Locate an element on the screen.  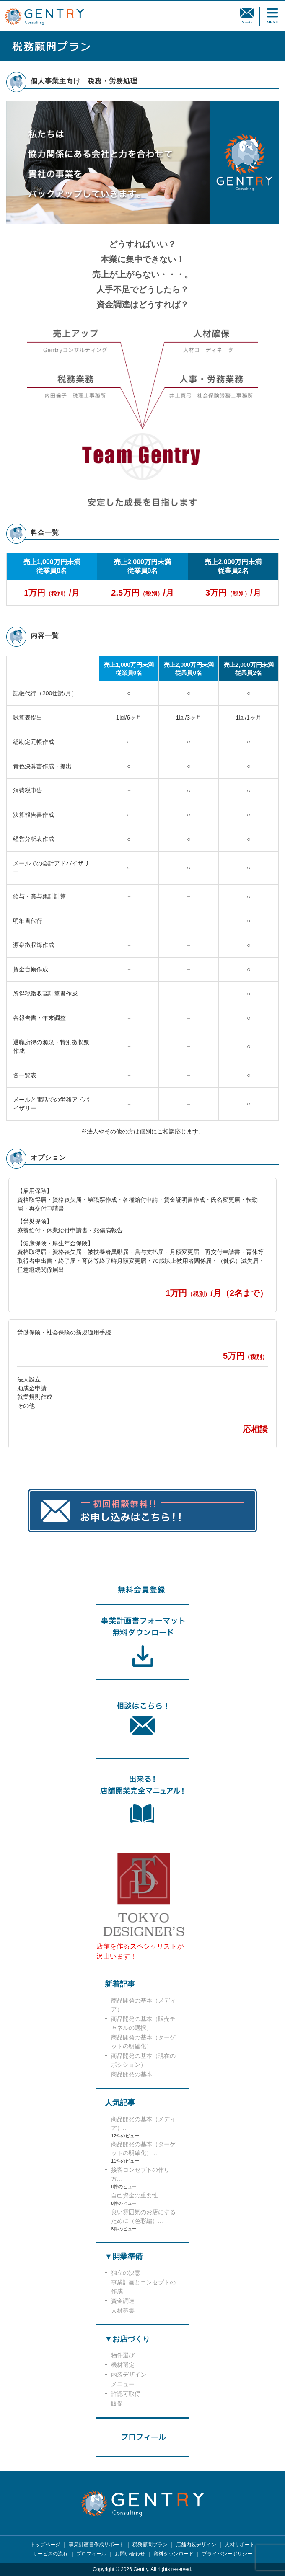
商品開発の基本 is located at coordinates (131, 2074).